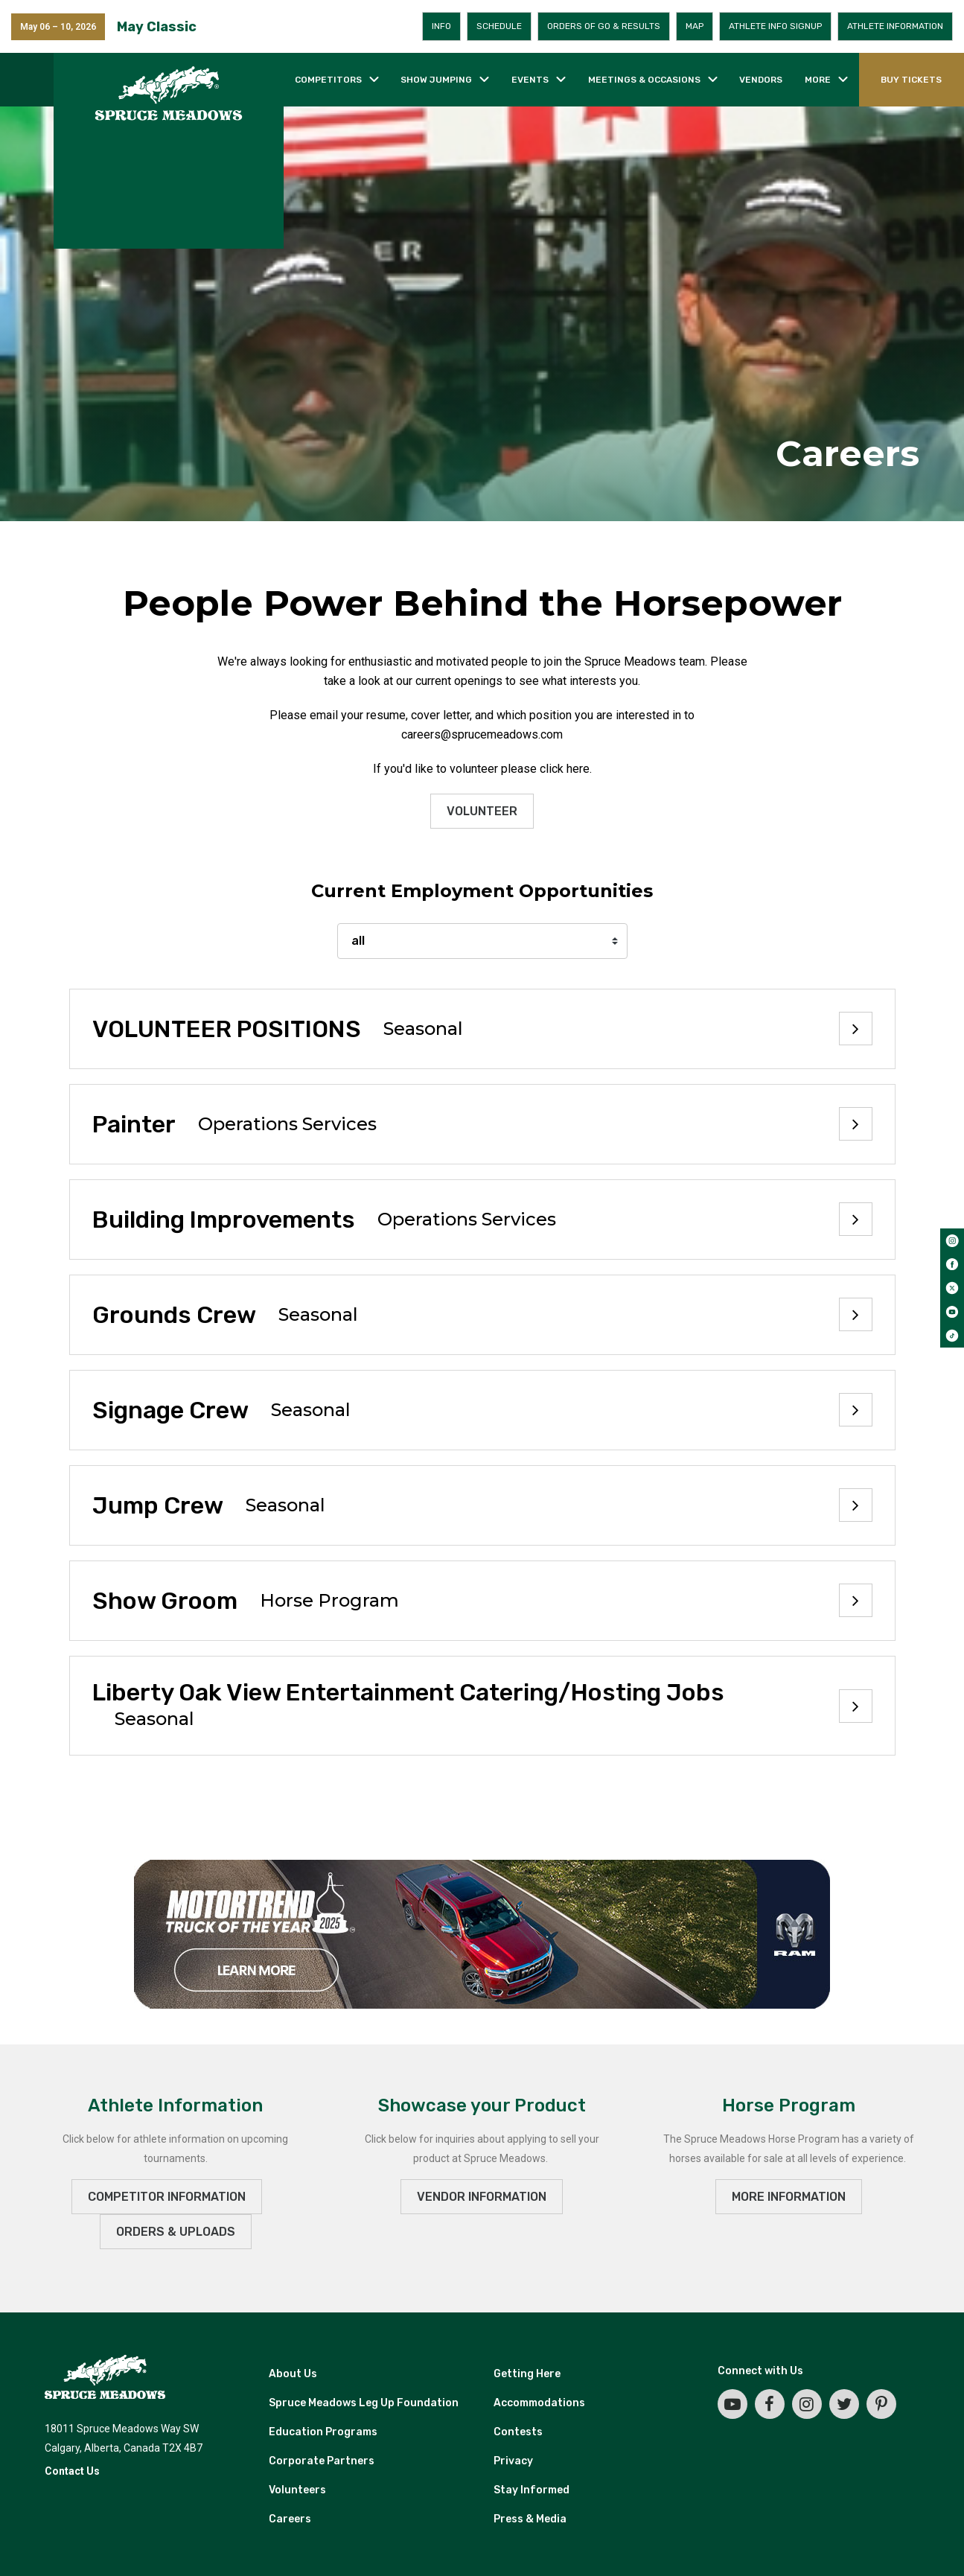 The image size is (964, 2576). What do you see at coordinates (952, 1312) in the screenshot?
I see `[youtube]` at bounding box center [952, 1312].